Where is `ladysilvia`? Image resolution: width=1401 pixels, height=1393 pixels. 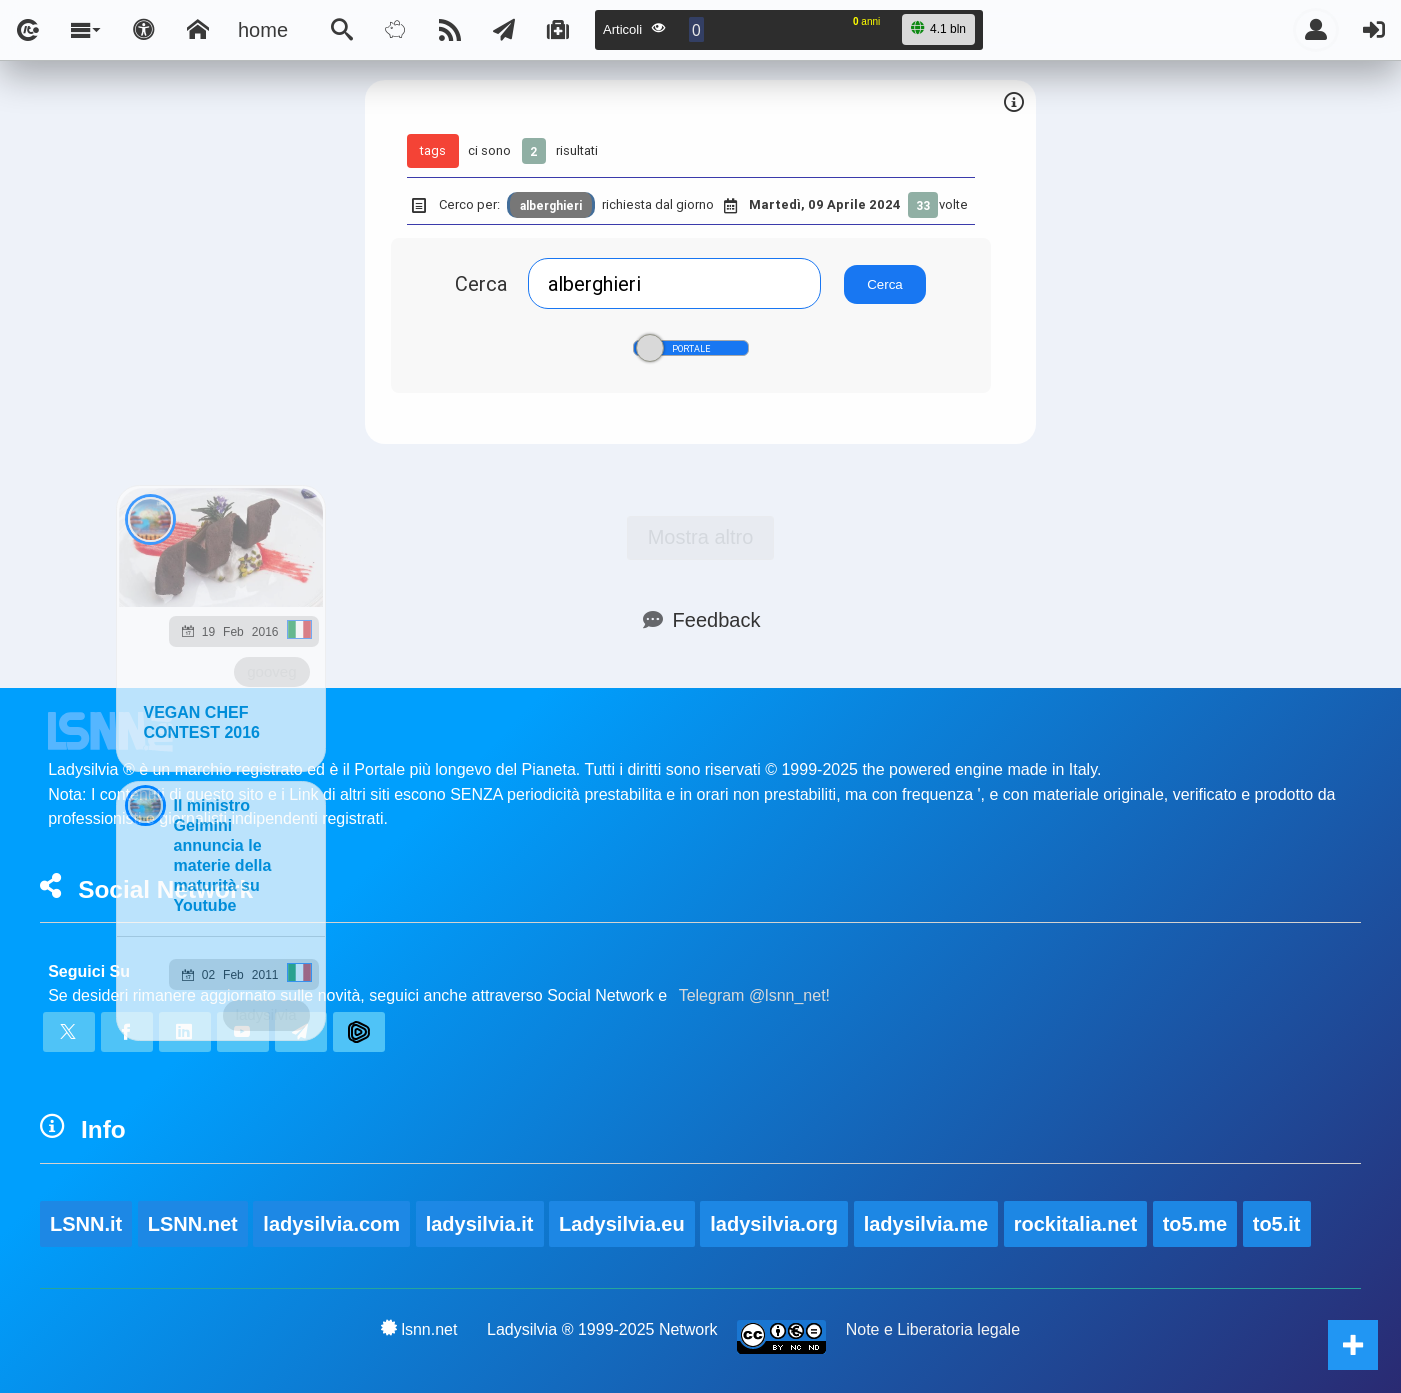
ladysilvia is located at coordinates (266, 1014).